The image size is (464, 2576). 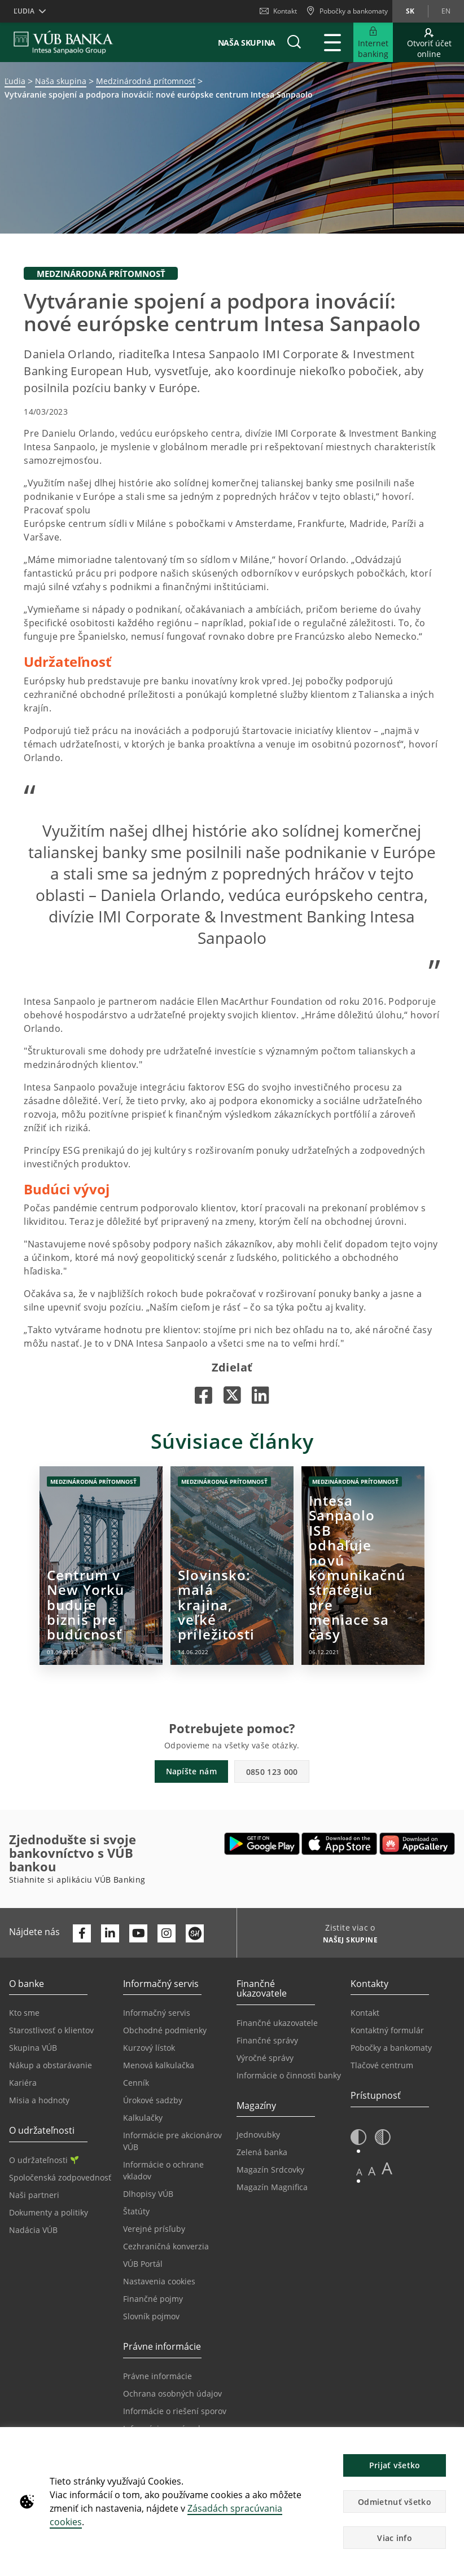 What do you see at coordinates (395, 2465) in the screenshot?
I see `Prijať všetko [button]` at bounding box center [395, 2465].